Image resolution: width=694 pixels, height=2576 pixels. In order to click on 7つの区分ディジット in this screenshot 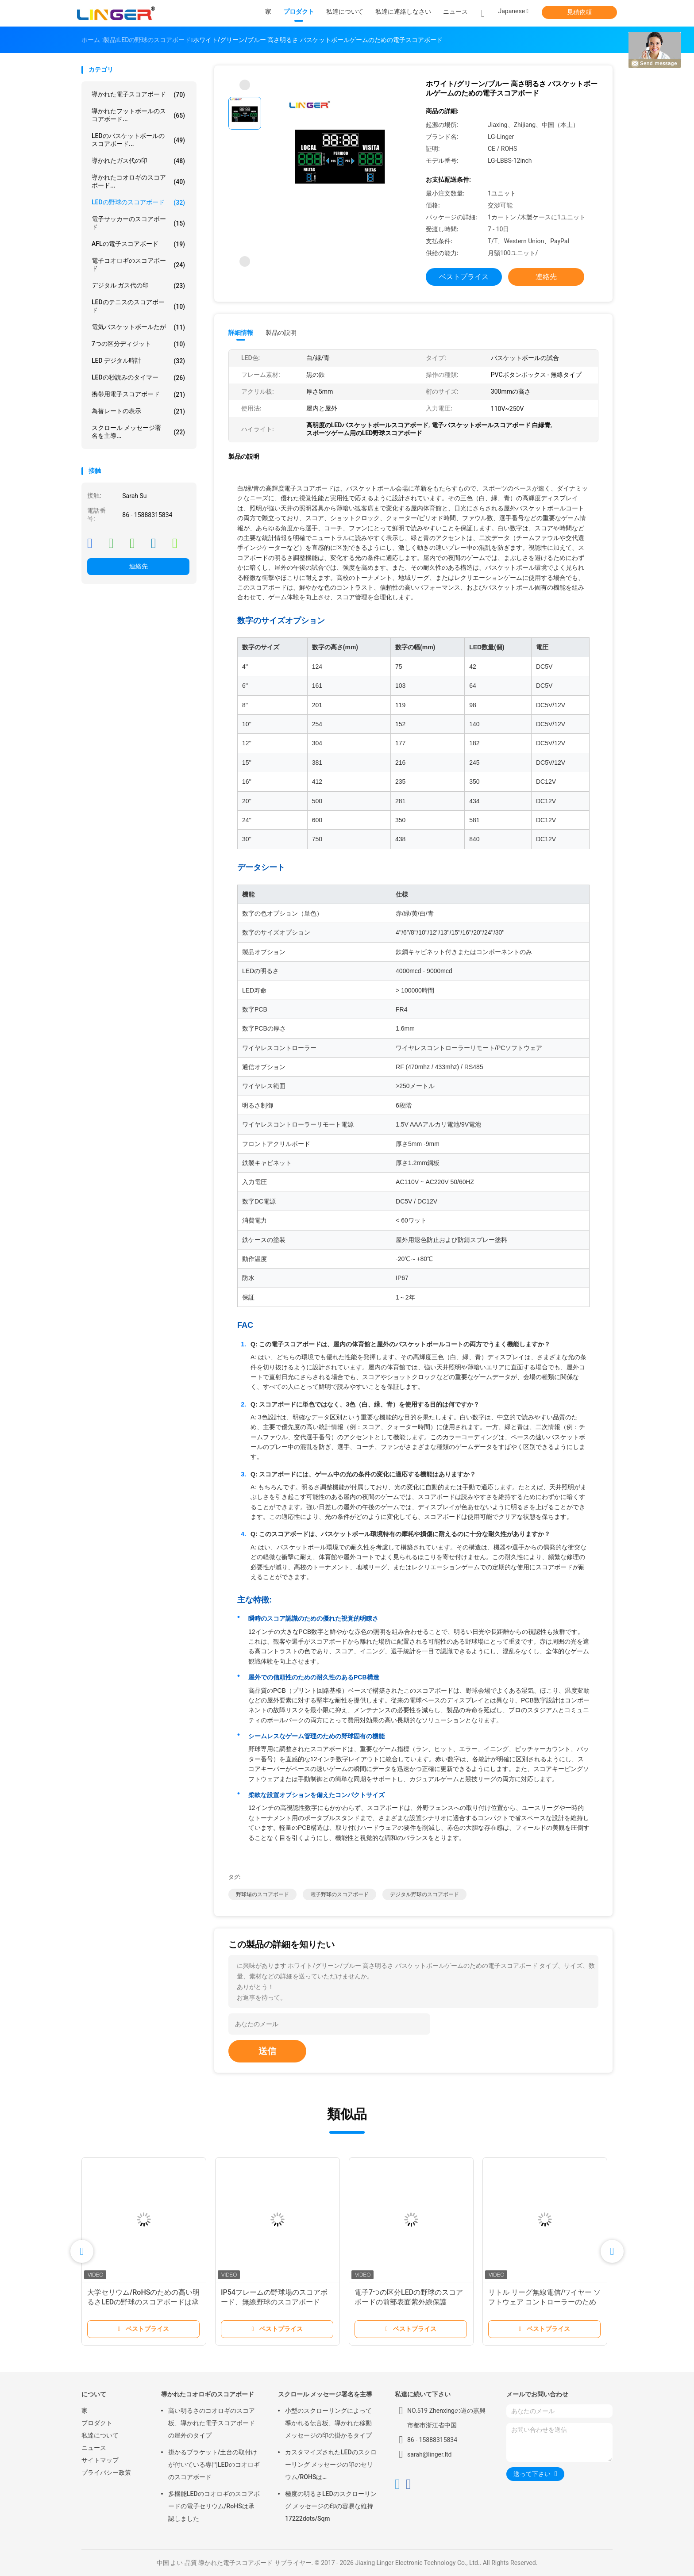, I will do `click(138, 344)`.